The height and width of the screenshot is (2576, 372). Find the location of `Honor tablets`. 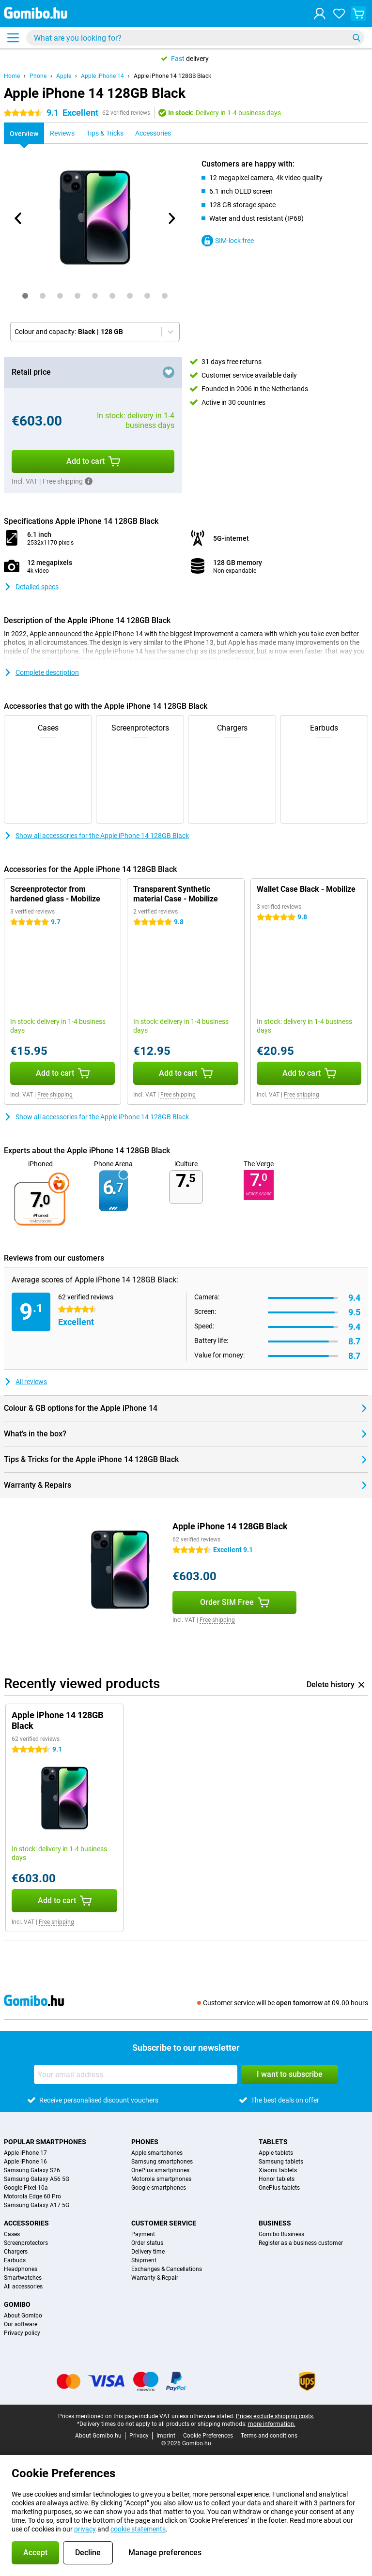

Honor tablets is located at coordinates (276, 2179).